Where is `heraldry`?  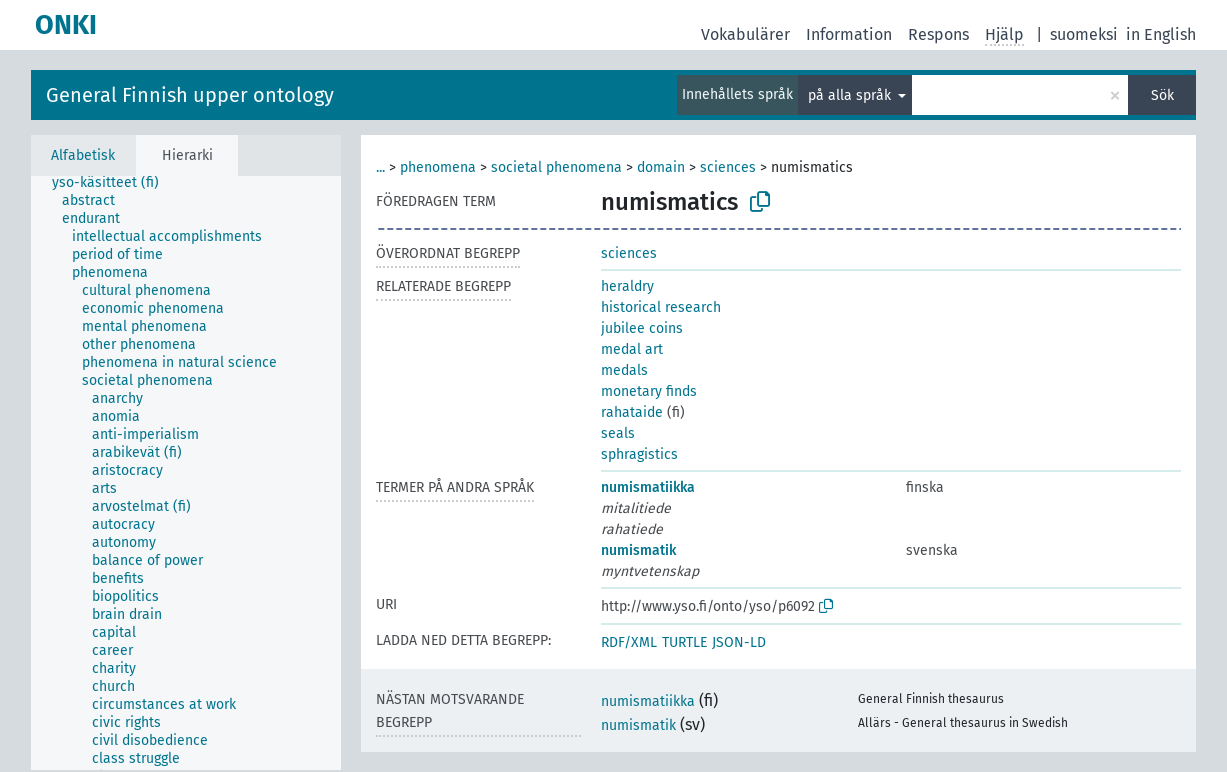
heraldry is located at coordinates (627, 286).